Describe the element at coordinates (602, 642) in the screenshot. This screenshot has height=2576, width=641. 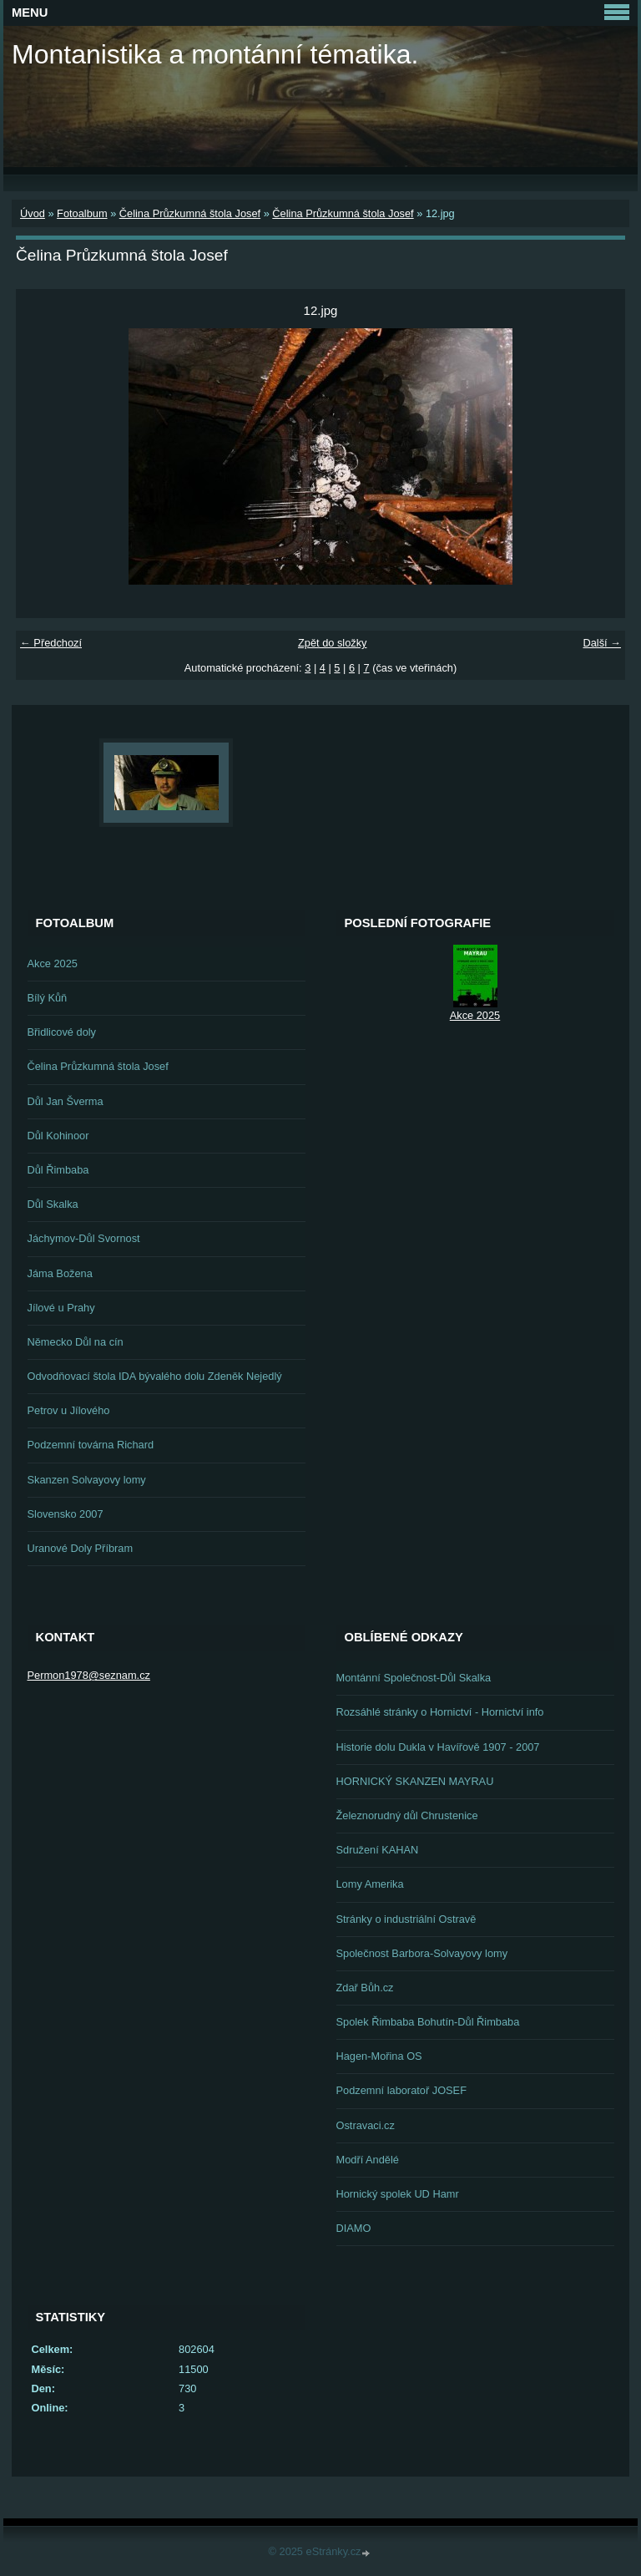
I see `Další →` at that location.